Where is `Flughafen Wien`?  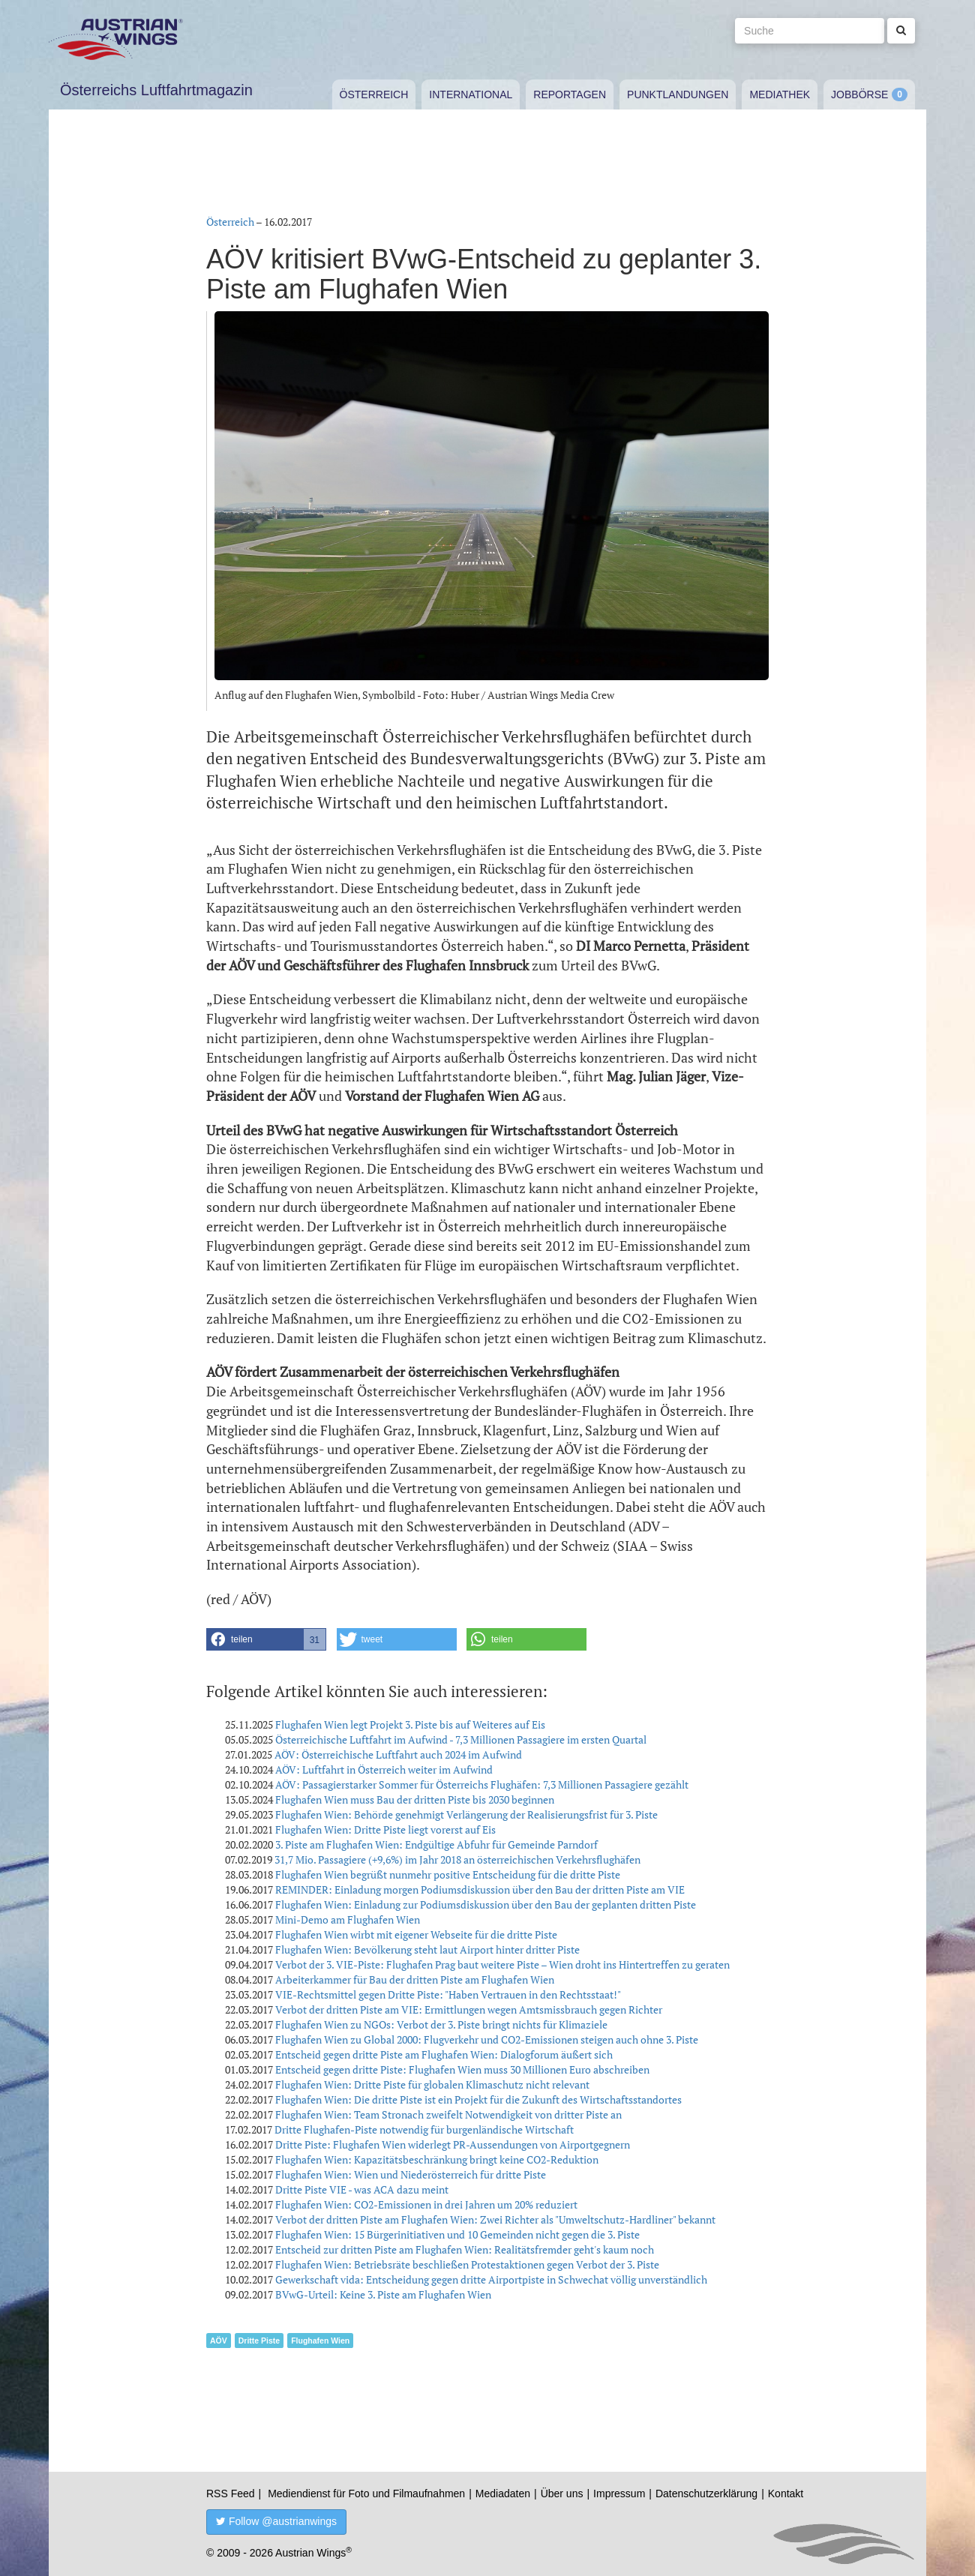
Flughafen Wien is located at coordinates (320, 2340).